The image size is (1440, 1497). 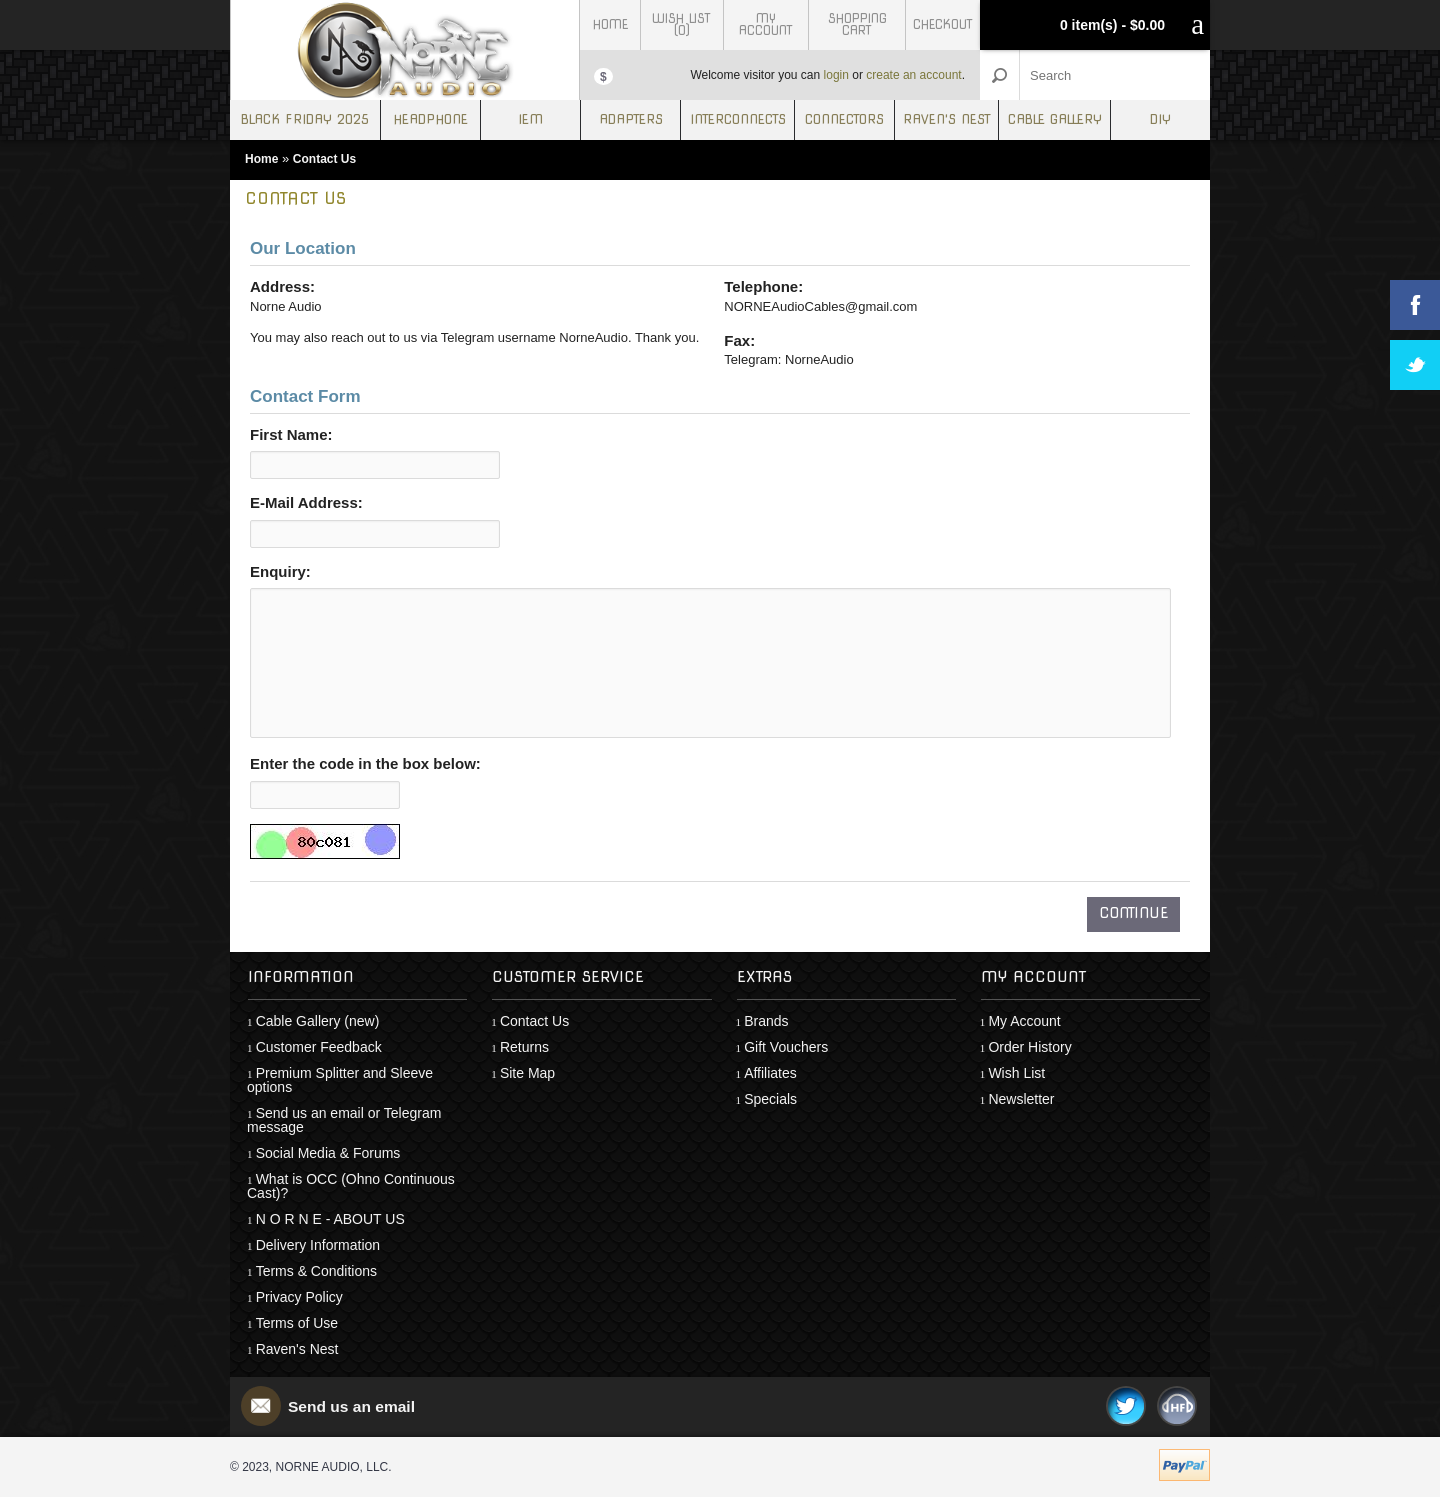 I want to click on Newsletter, so click(x=1021, y=1099).